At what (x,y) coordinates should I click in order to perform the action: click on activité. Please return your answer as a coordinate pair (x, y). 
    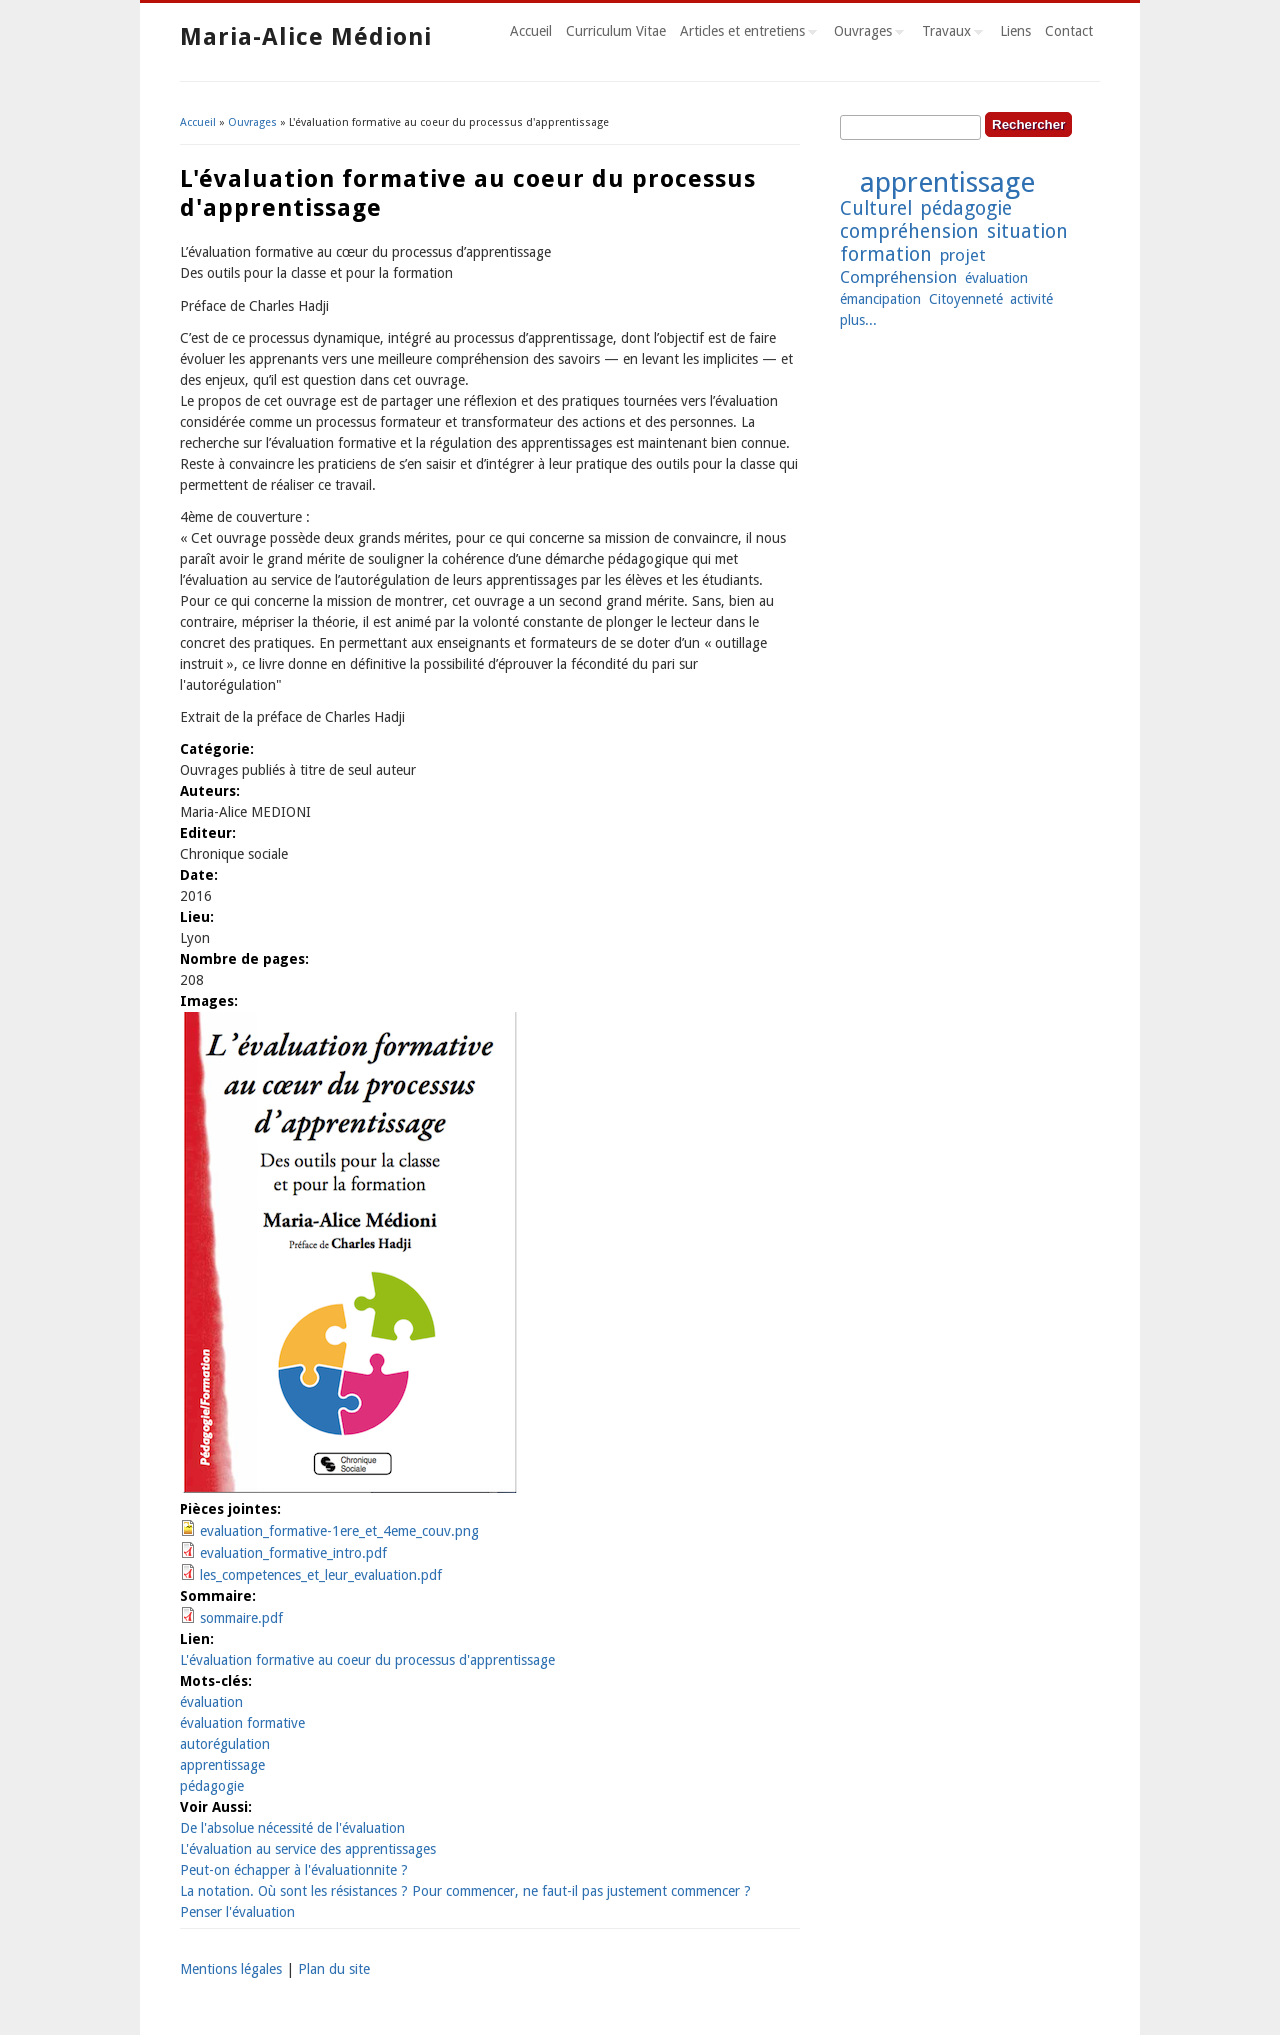
    Looking at the image, I should click on (1031, 299).